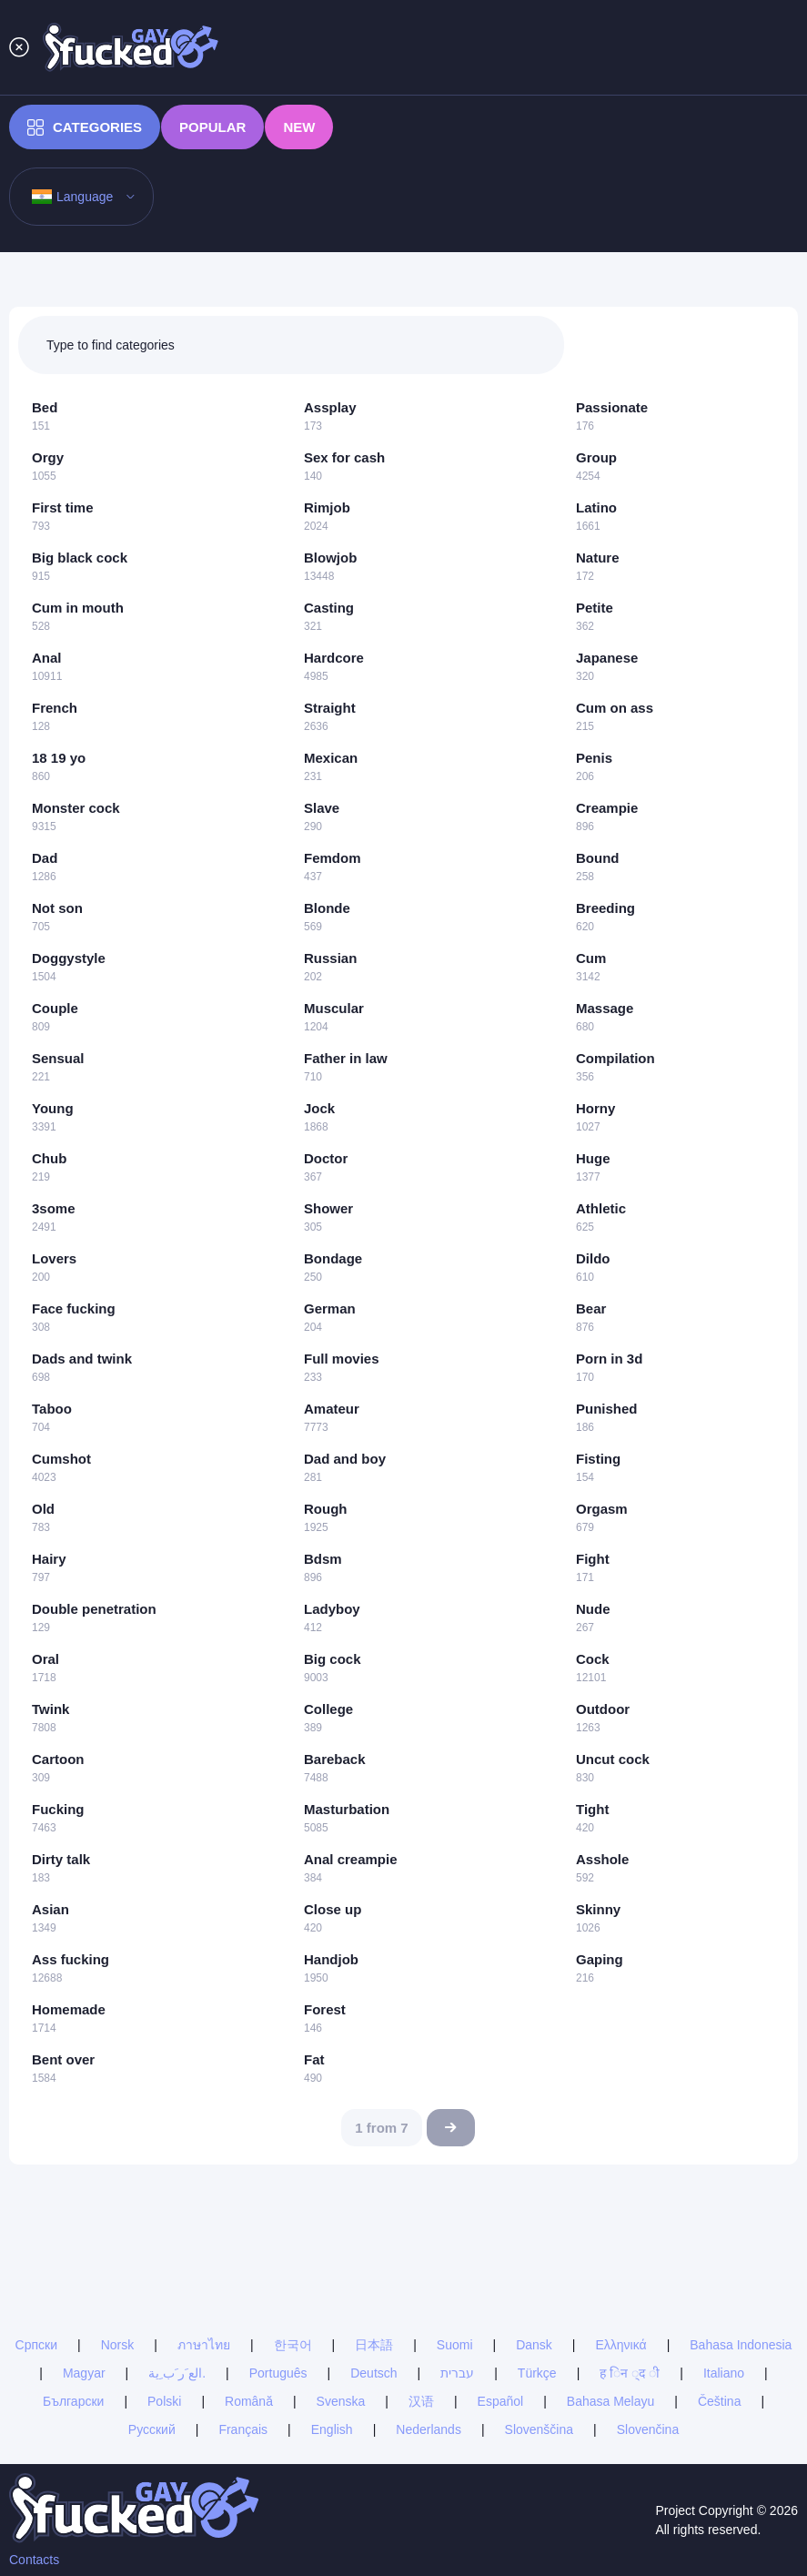  I want to click on Anal creampie, so click(351, 1859).